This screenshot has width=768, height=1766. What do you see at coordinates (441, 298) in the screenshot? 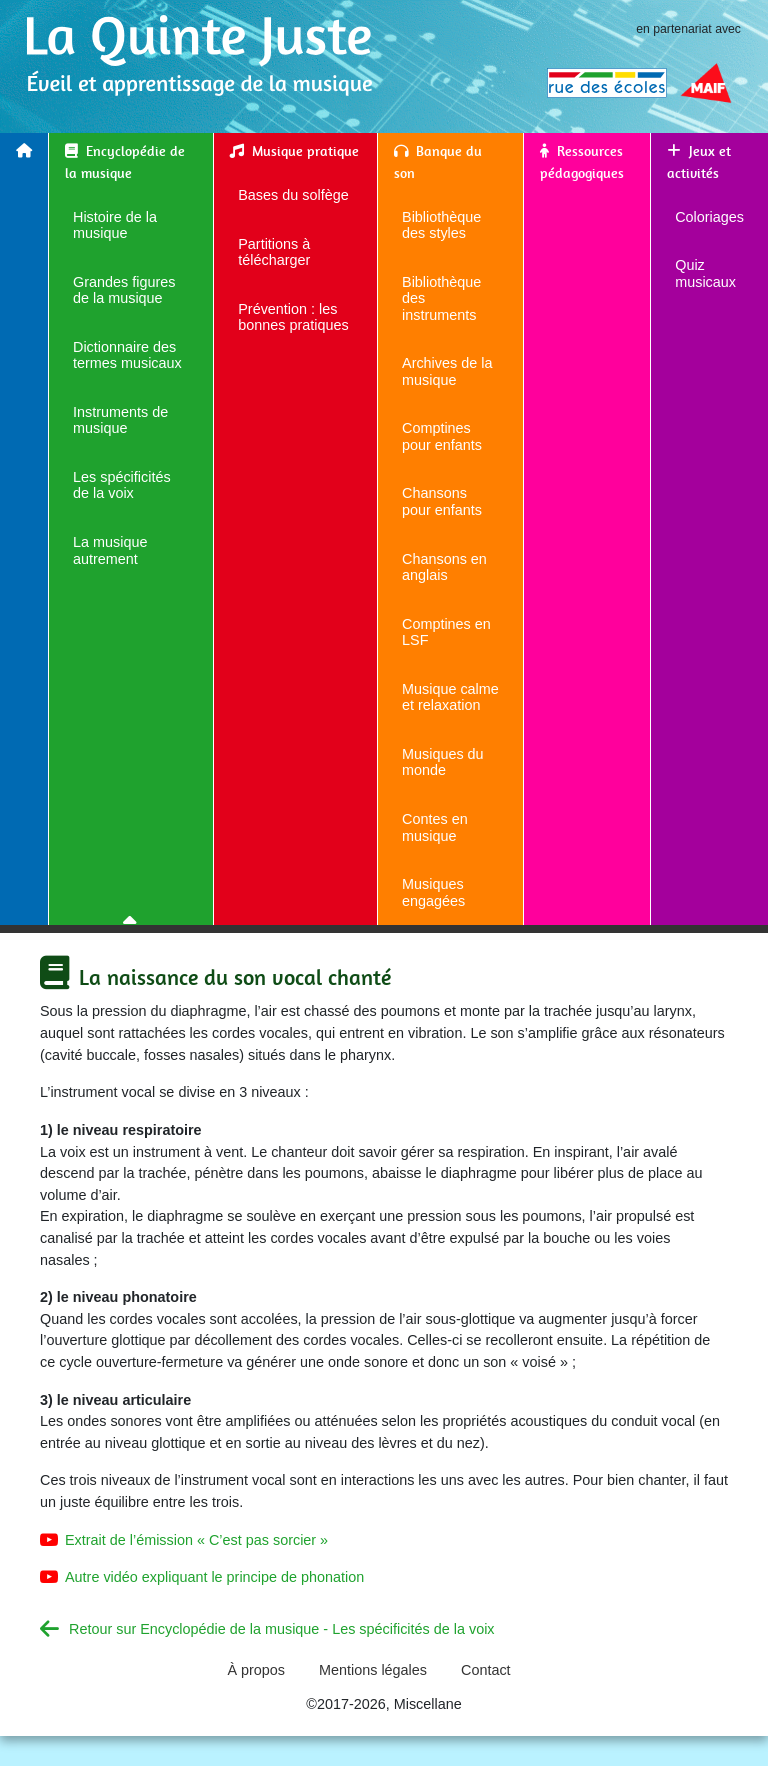
I see `Bibliothèque des instruments` at bounding box center [441, 298].